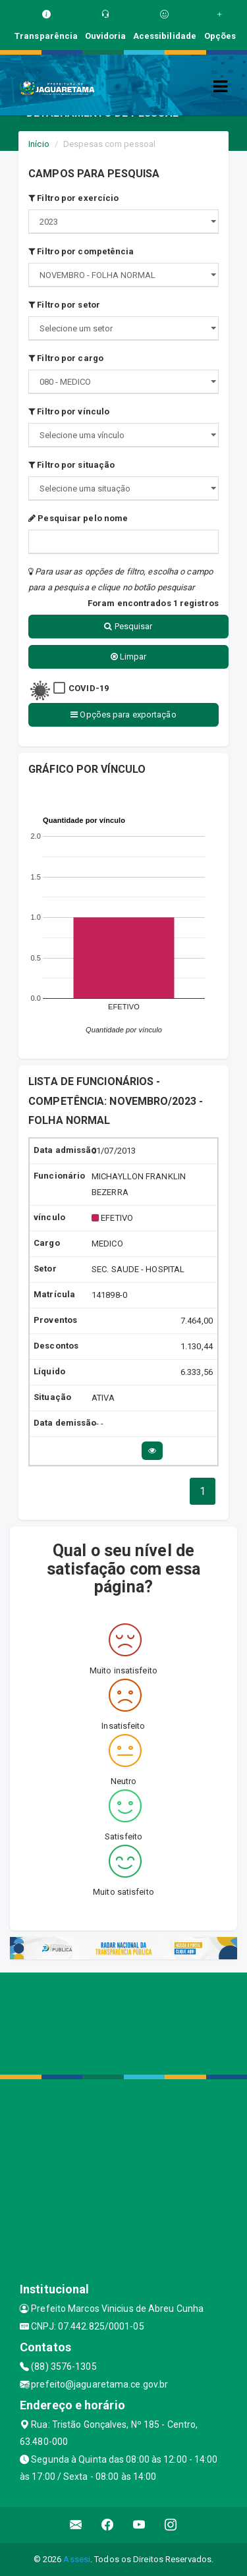  Describe the element at coordinates (38, 144) in the screenshot. I see `Início` at that location.